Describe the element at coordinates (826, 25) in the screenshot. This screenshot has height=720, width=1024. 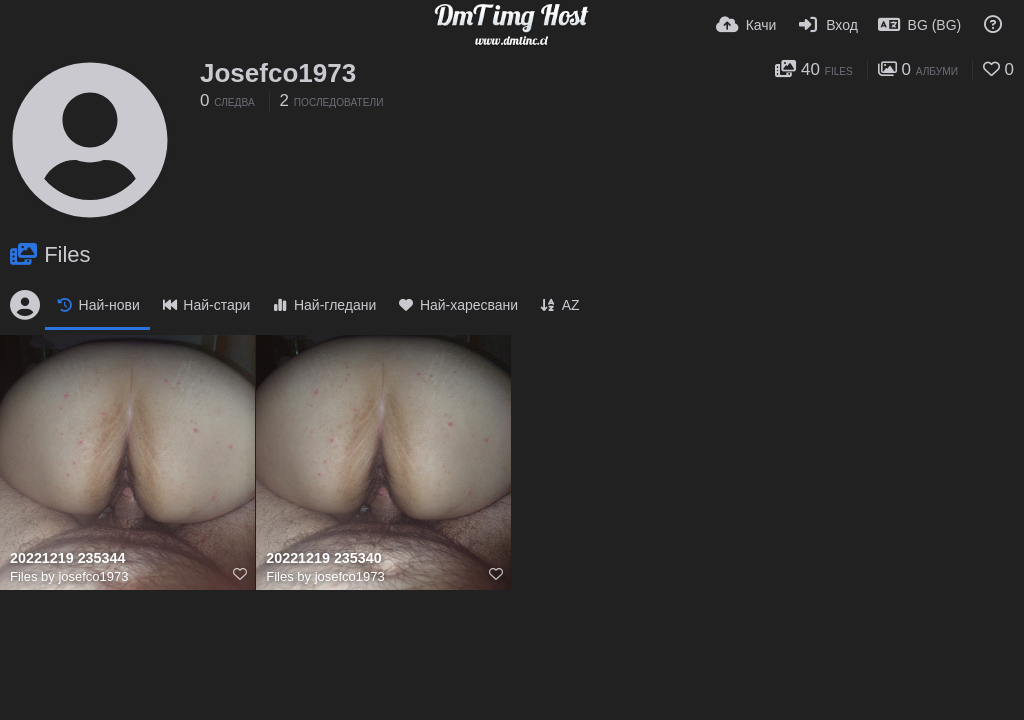
I see `[Вход]` at that location.